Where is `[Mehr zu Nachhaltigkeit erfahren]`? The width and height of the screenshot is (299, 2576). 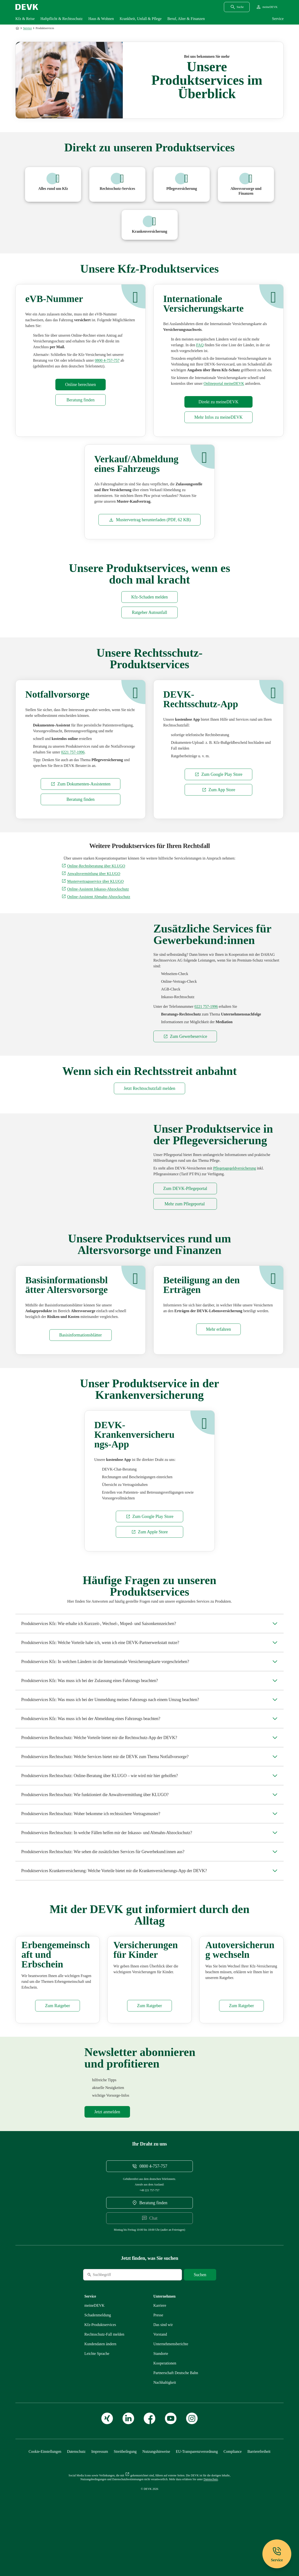
[Mehr zu Nachhaltigkeit erfahren] is located at coordinates (164, 2429).